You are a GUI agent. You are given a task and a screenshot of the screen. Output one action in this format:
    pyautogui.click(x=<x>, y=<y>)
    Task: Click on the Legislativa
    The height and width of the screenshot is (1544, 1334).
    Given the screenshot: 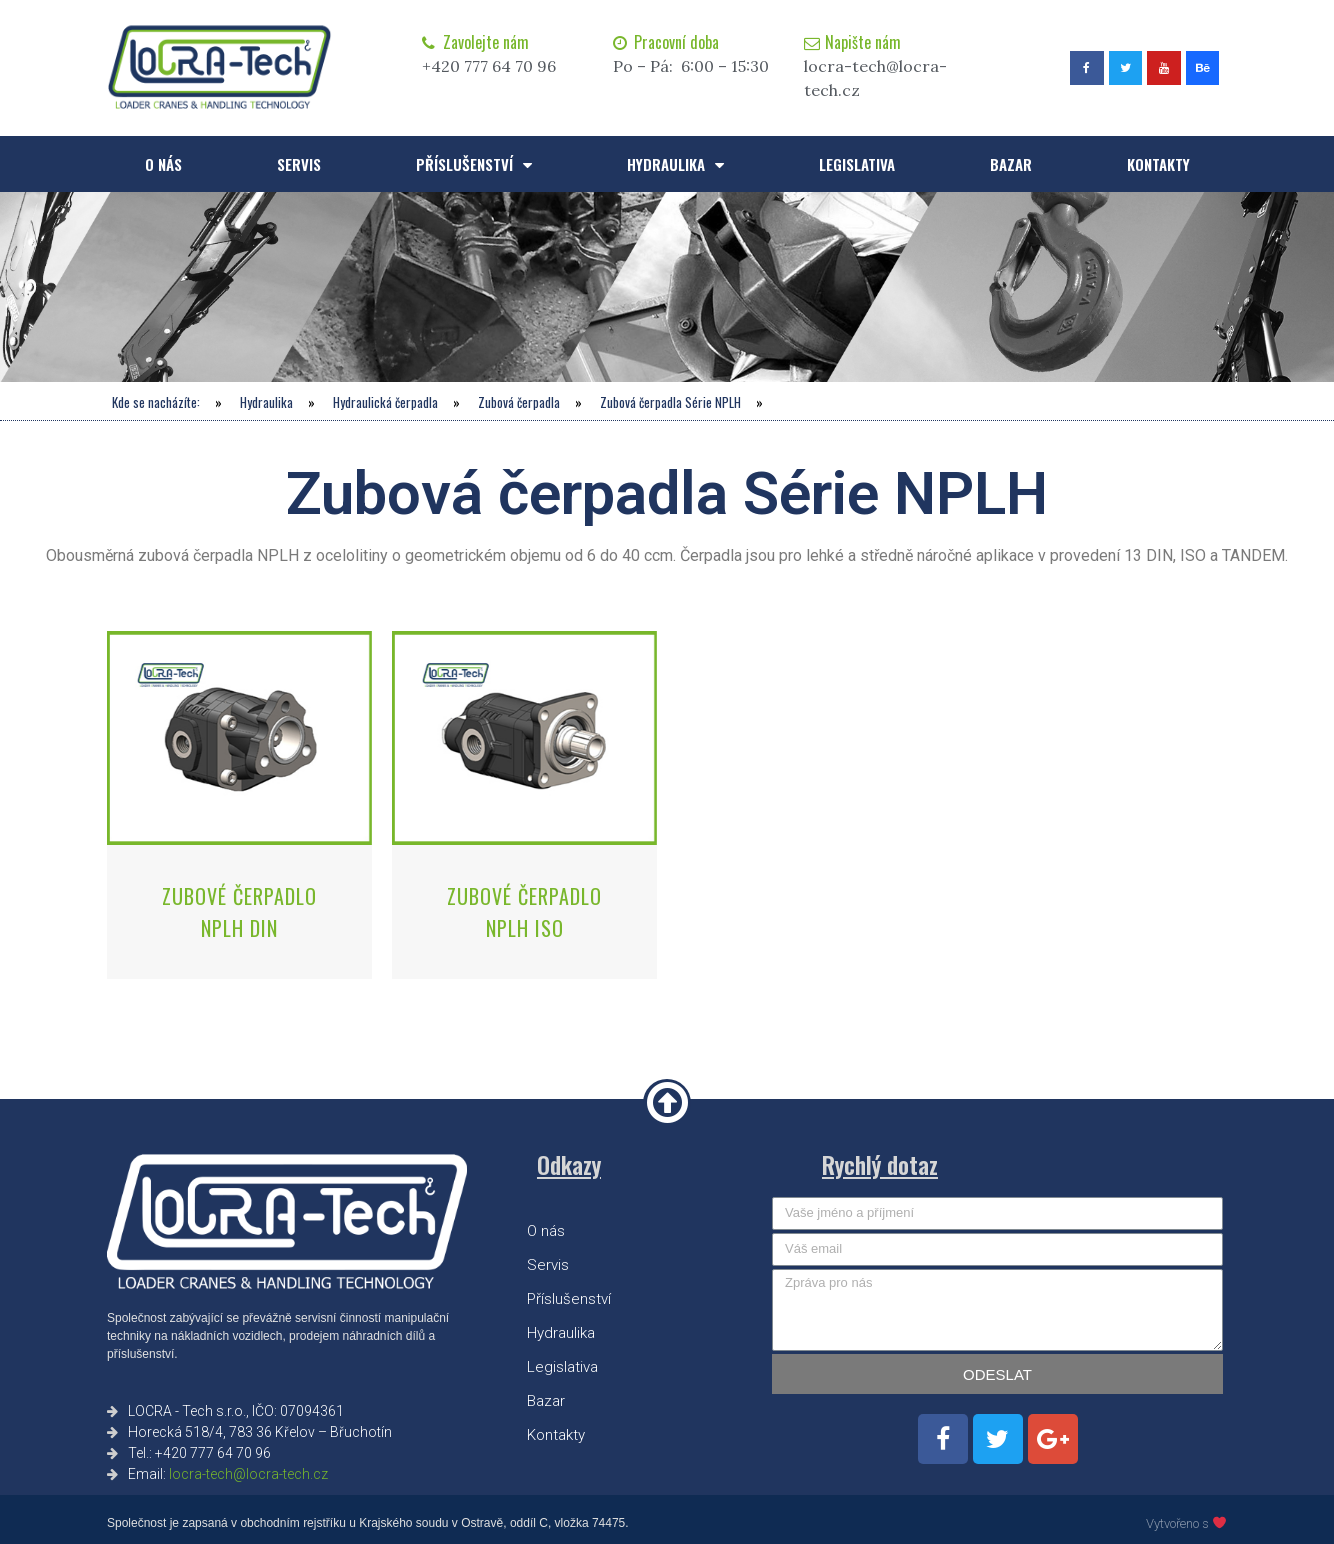 What is the action you would take?
    pyautogui.click(x=857, y=164)
    